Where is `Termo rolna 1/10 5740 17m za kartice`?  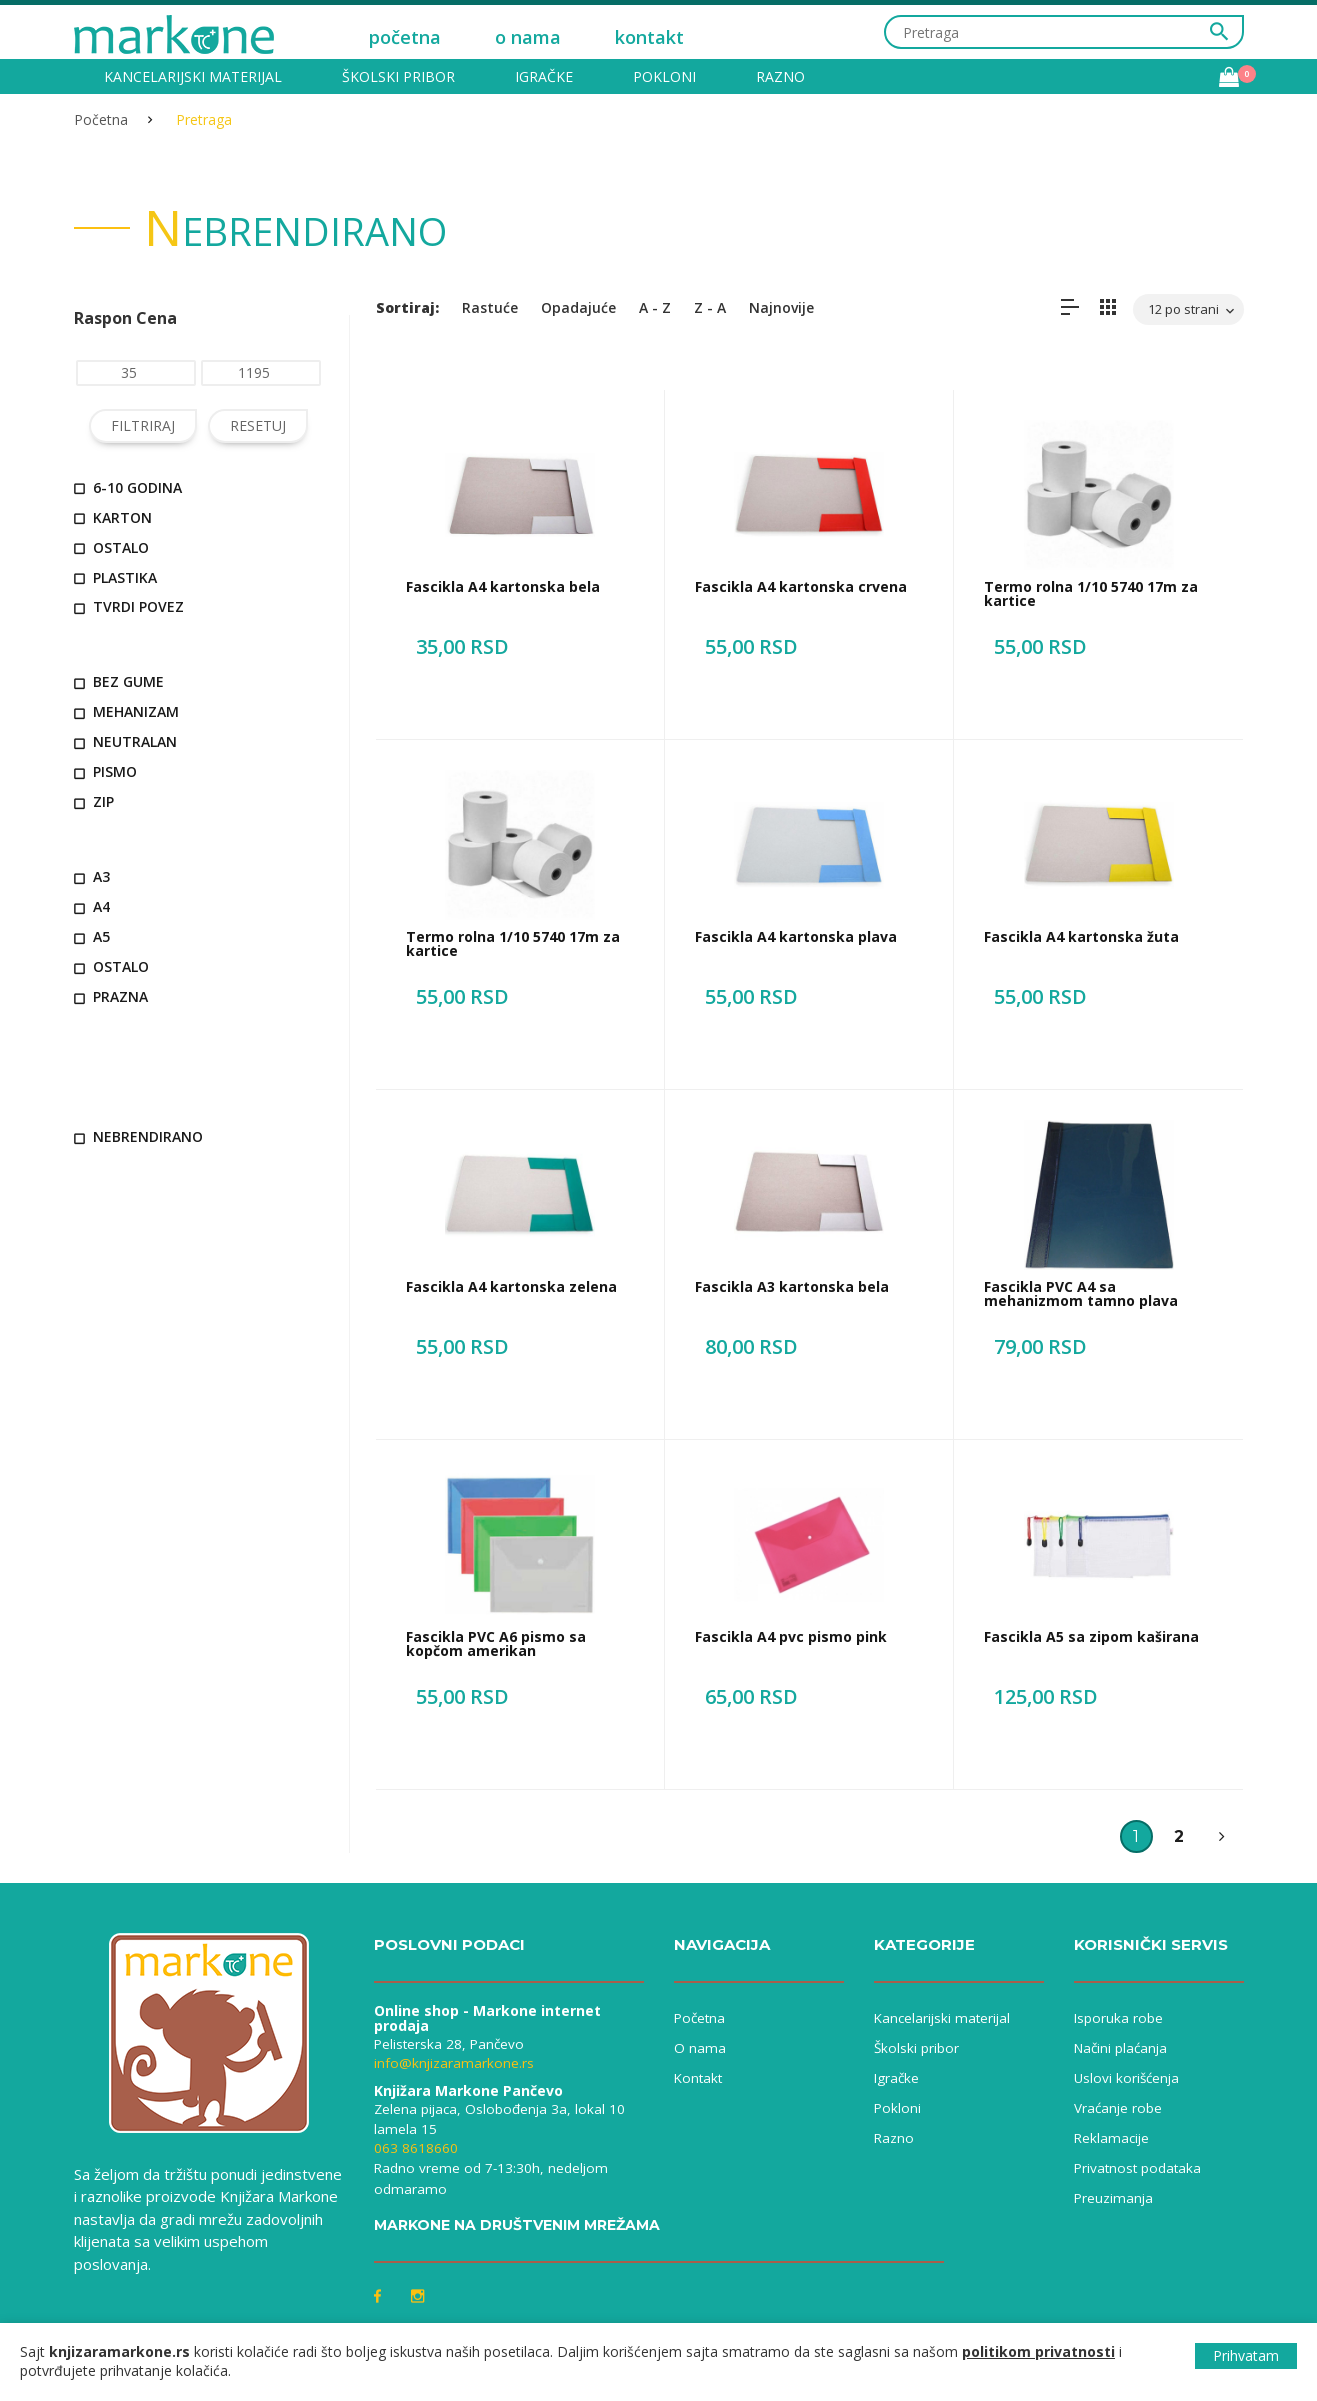
Termo rolna 1/10 5740 17m za kartice is located at coordinates (1091, 593).